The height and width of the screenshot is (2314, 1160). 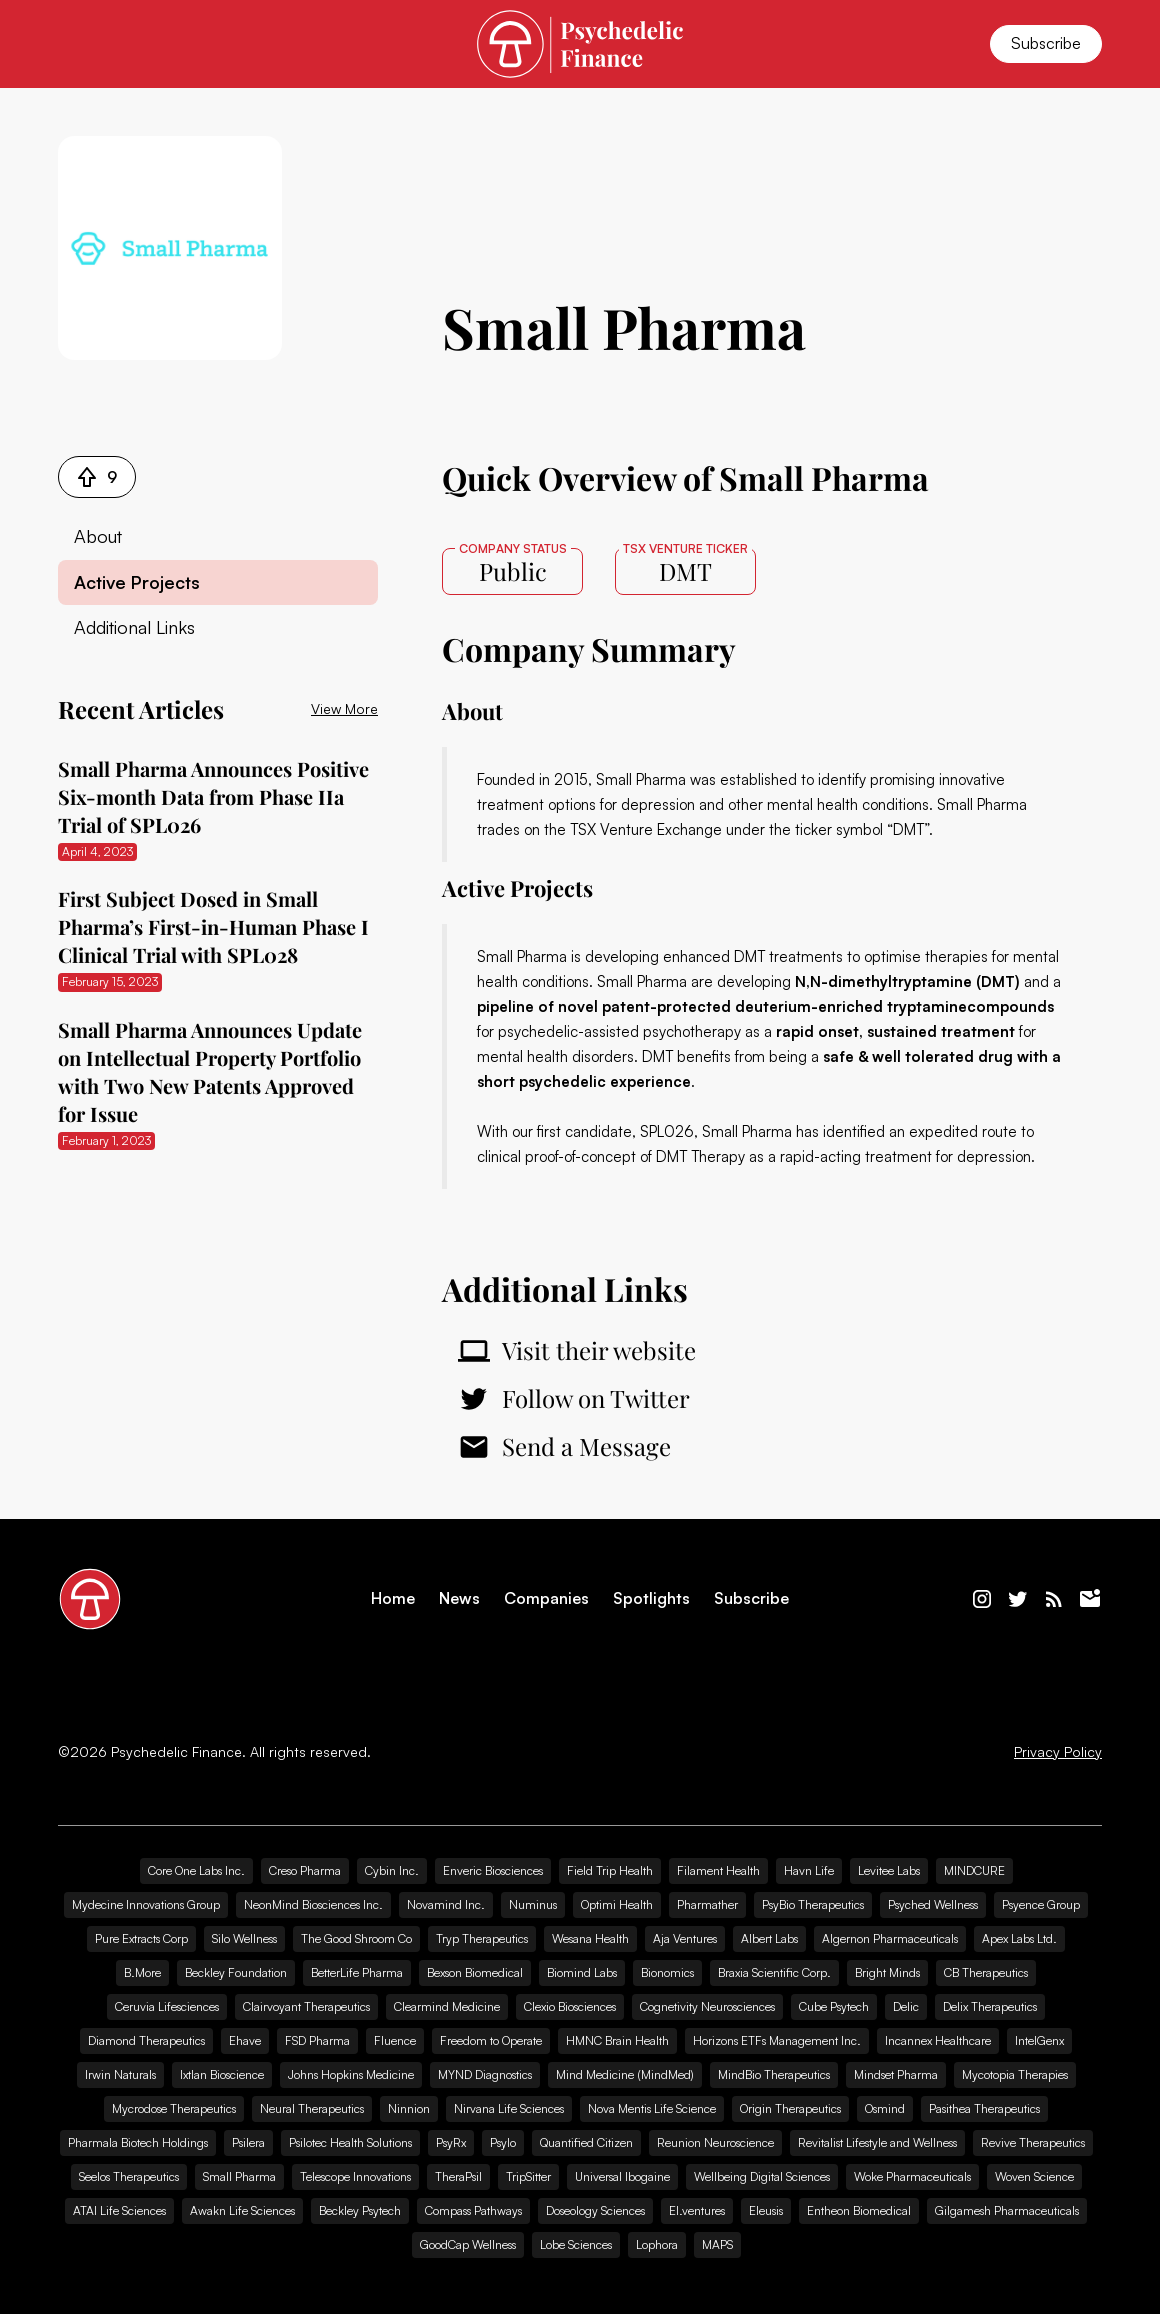 I want to click on Woke Pharmaceuticals, so click(x=912, y=2176).